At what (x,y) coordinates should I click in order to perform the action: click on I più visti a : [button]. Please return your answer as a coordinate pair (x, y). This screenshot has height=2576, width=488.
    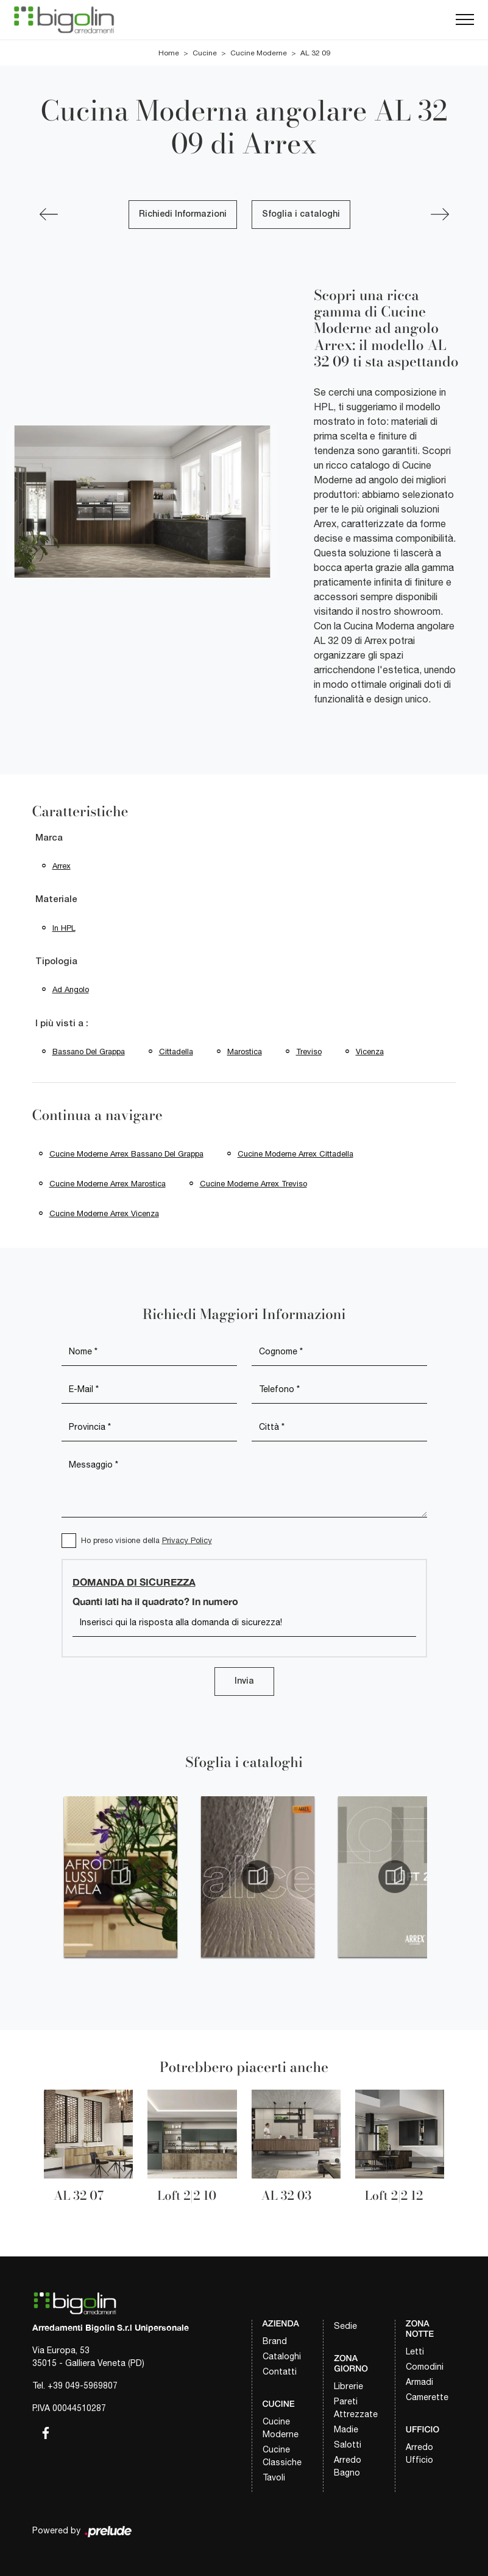
    Looking at the image, I should click on (61, 1024).